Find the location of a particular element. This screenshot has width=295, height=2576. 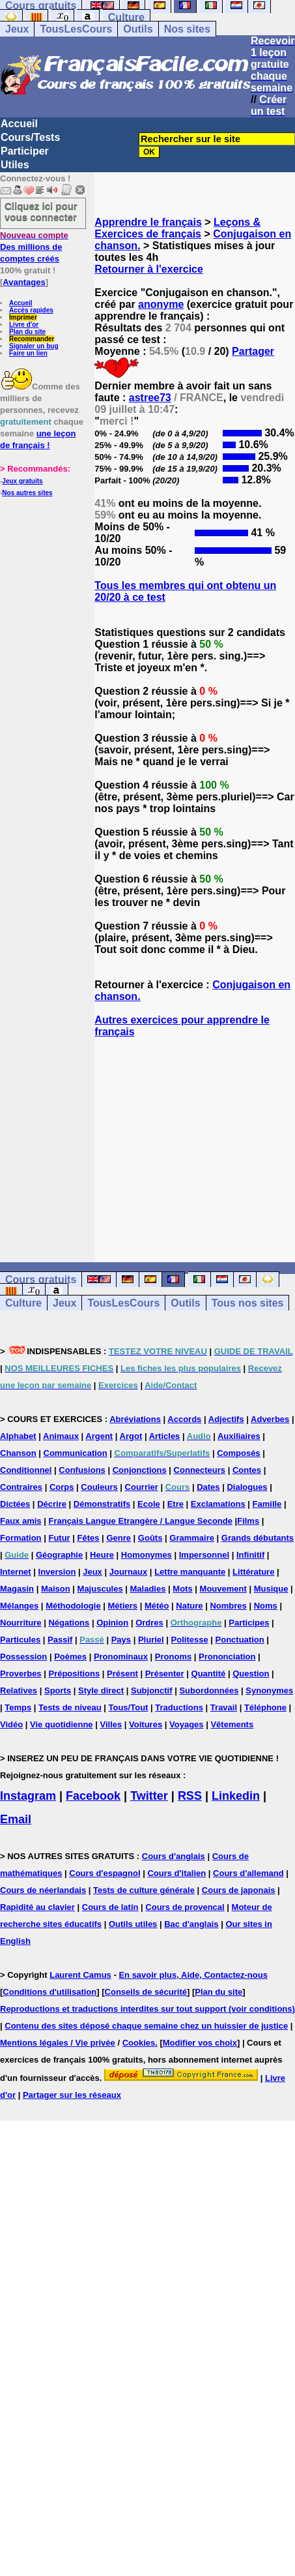

Communication is located at coordinates (75, 1453).